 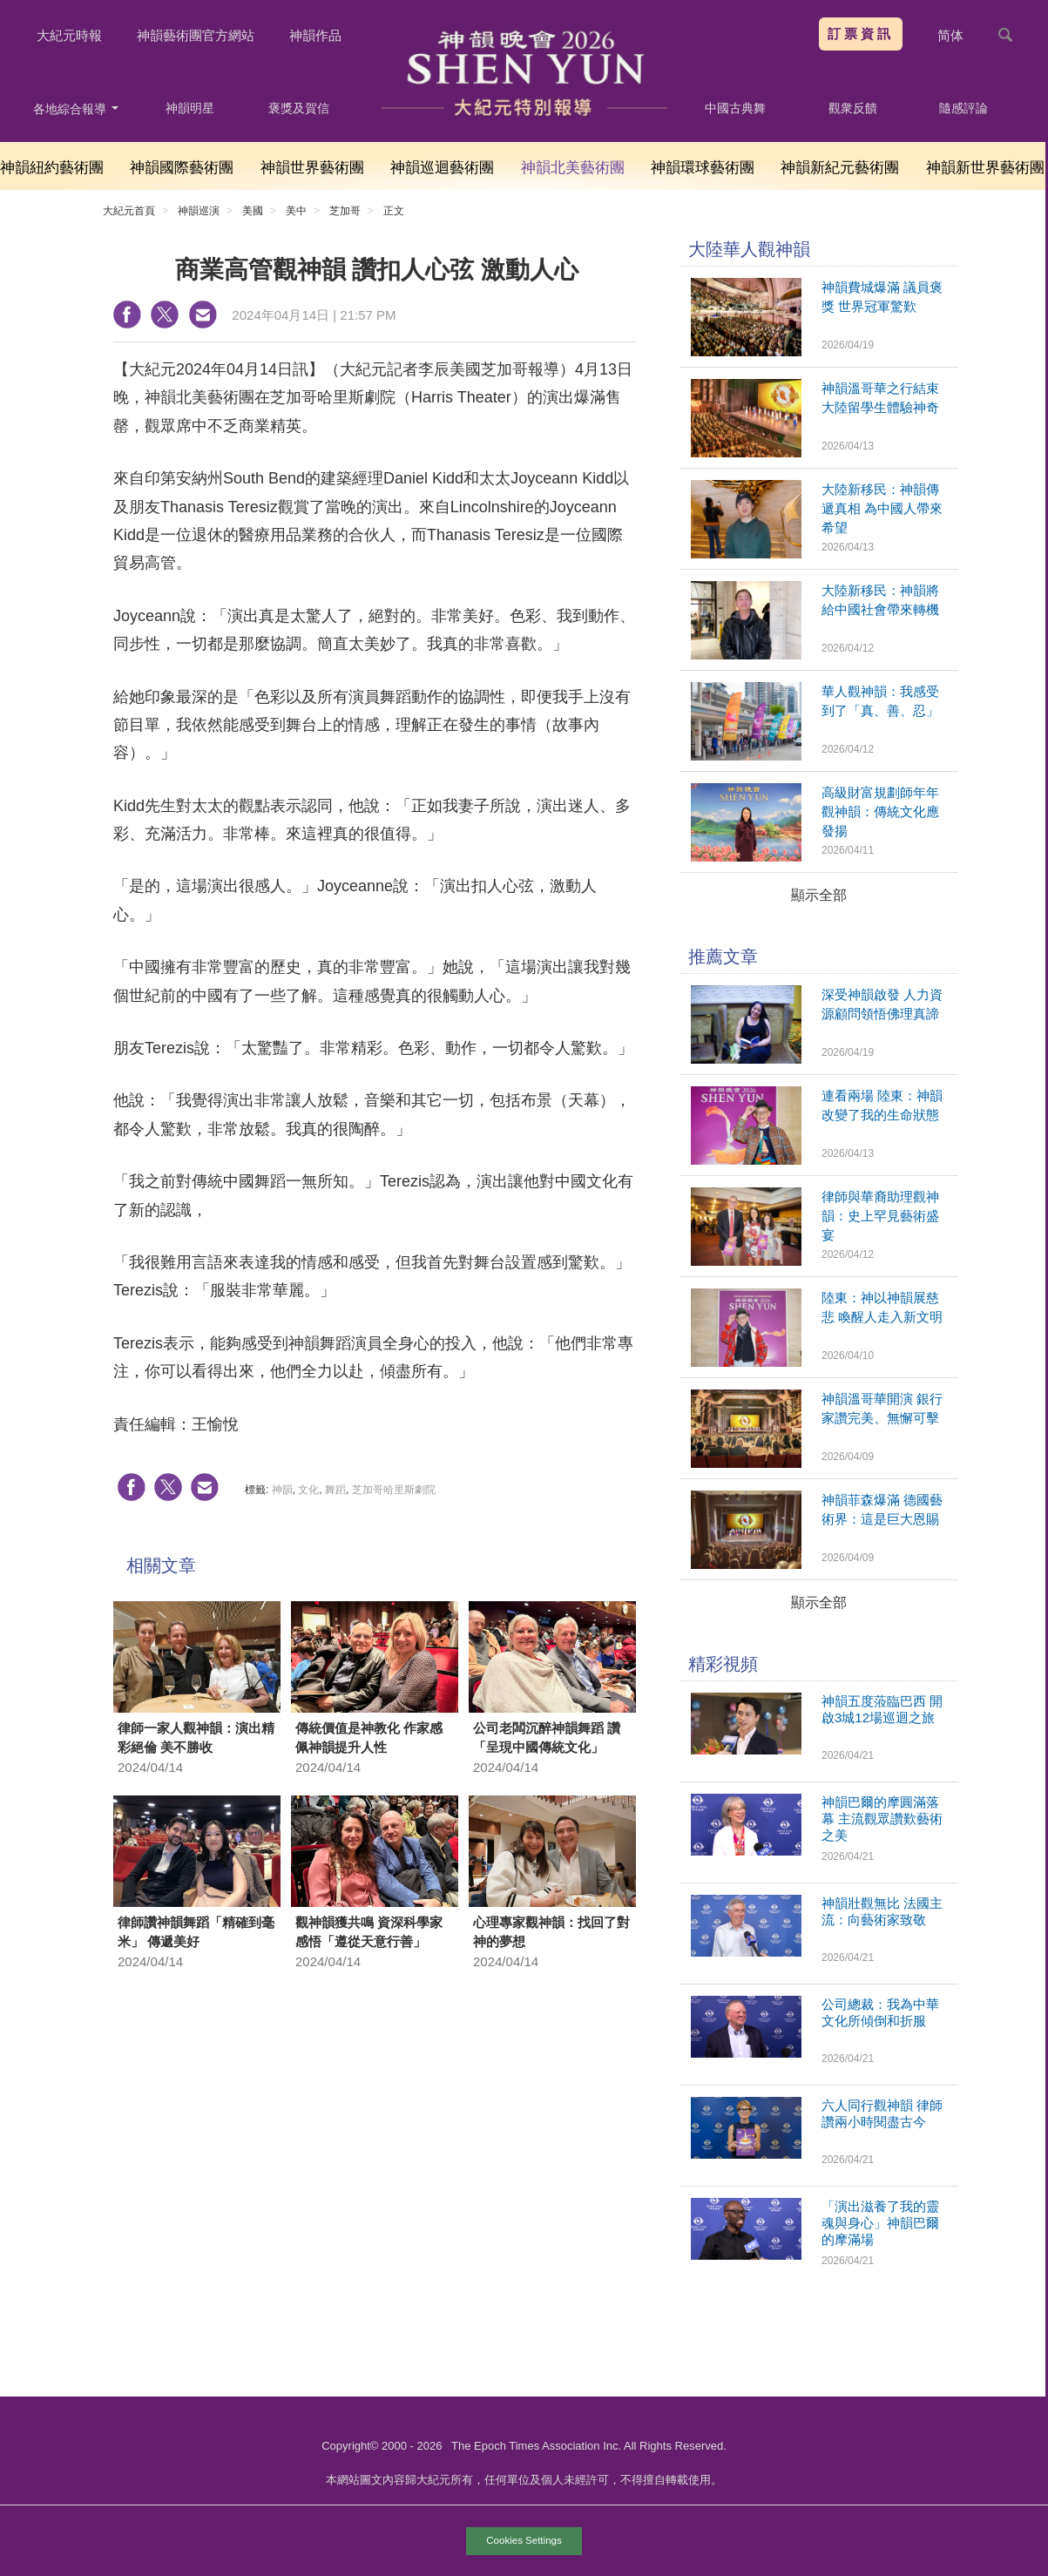 What do you see at coordinates (880, 2223) in the screenshot?
I see `「演出滋養了我的靈魂與身心」神韻巴爾的摩滿場` at bounding box center [880, 2223].